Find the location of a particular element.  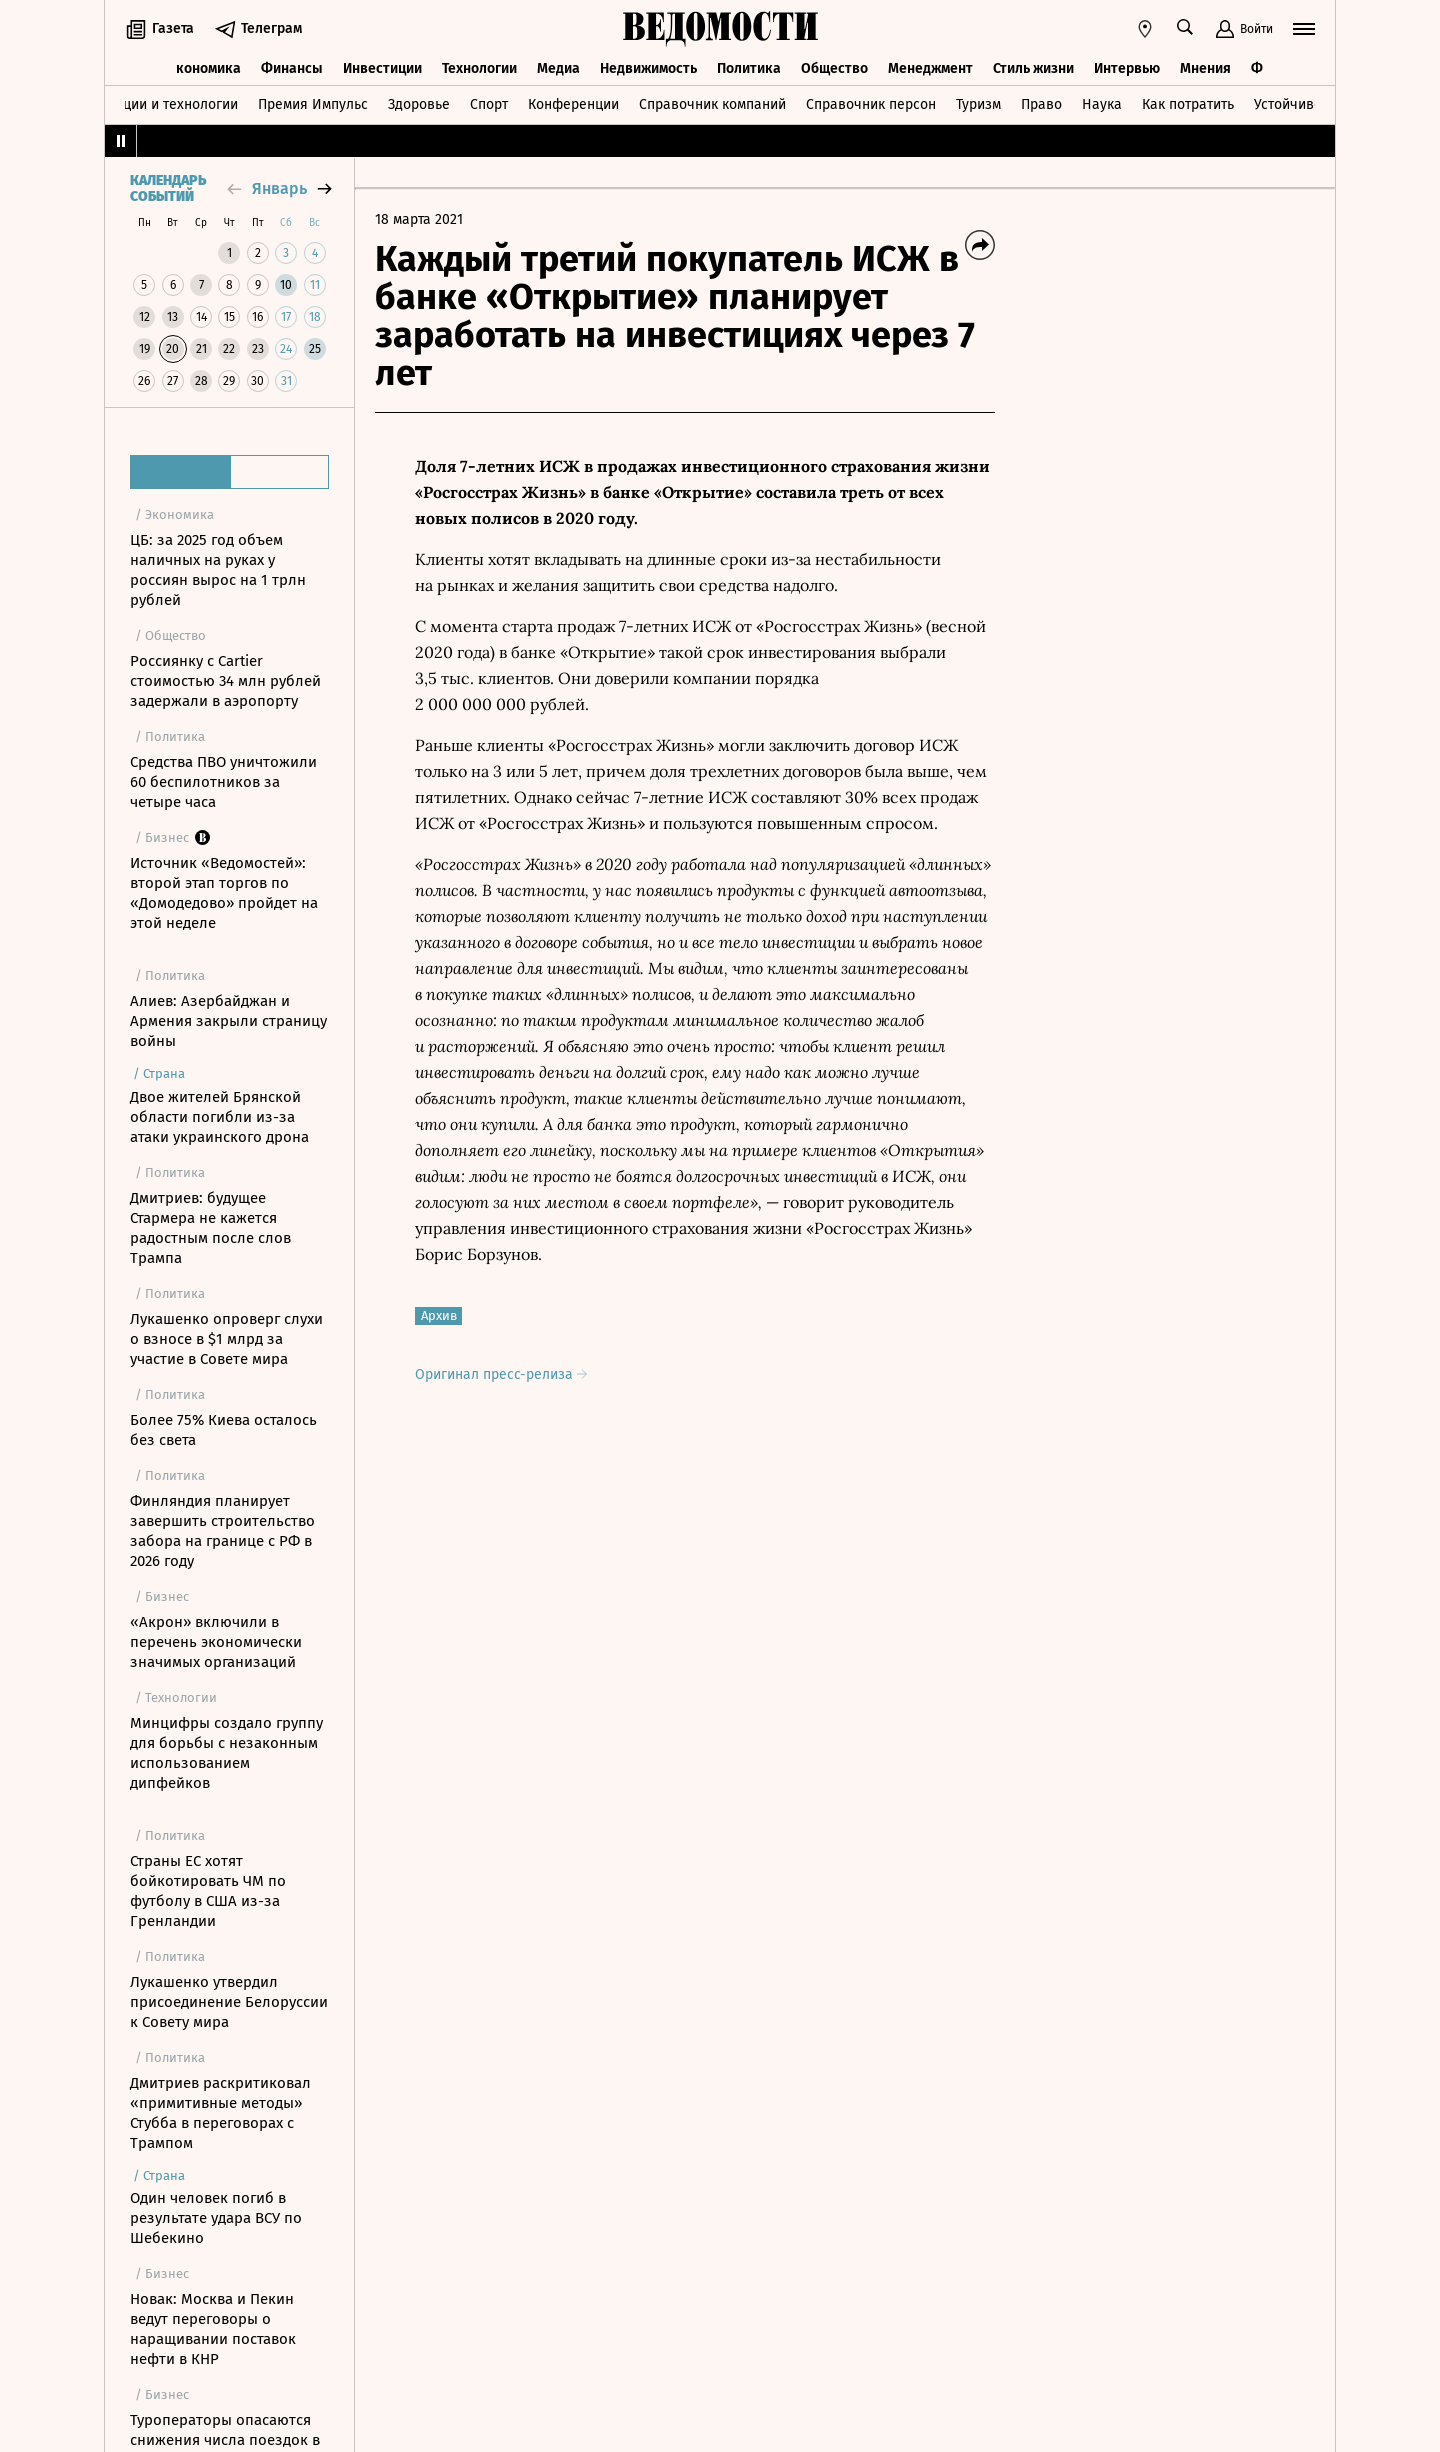

Политика is located at coordinates (749, 67).